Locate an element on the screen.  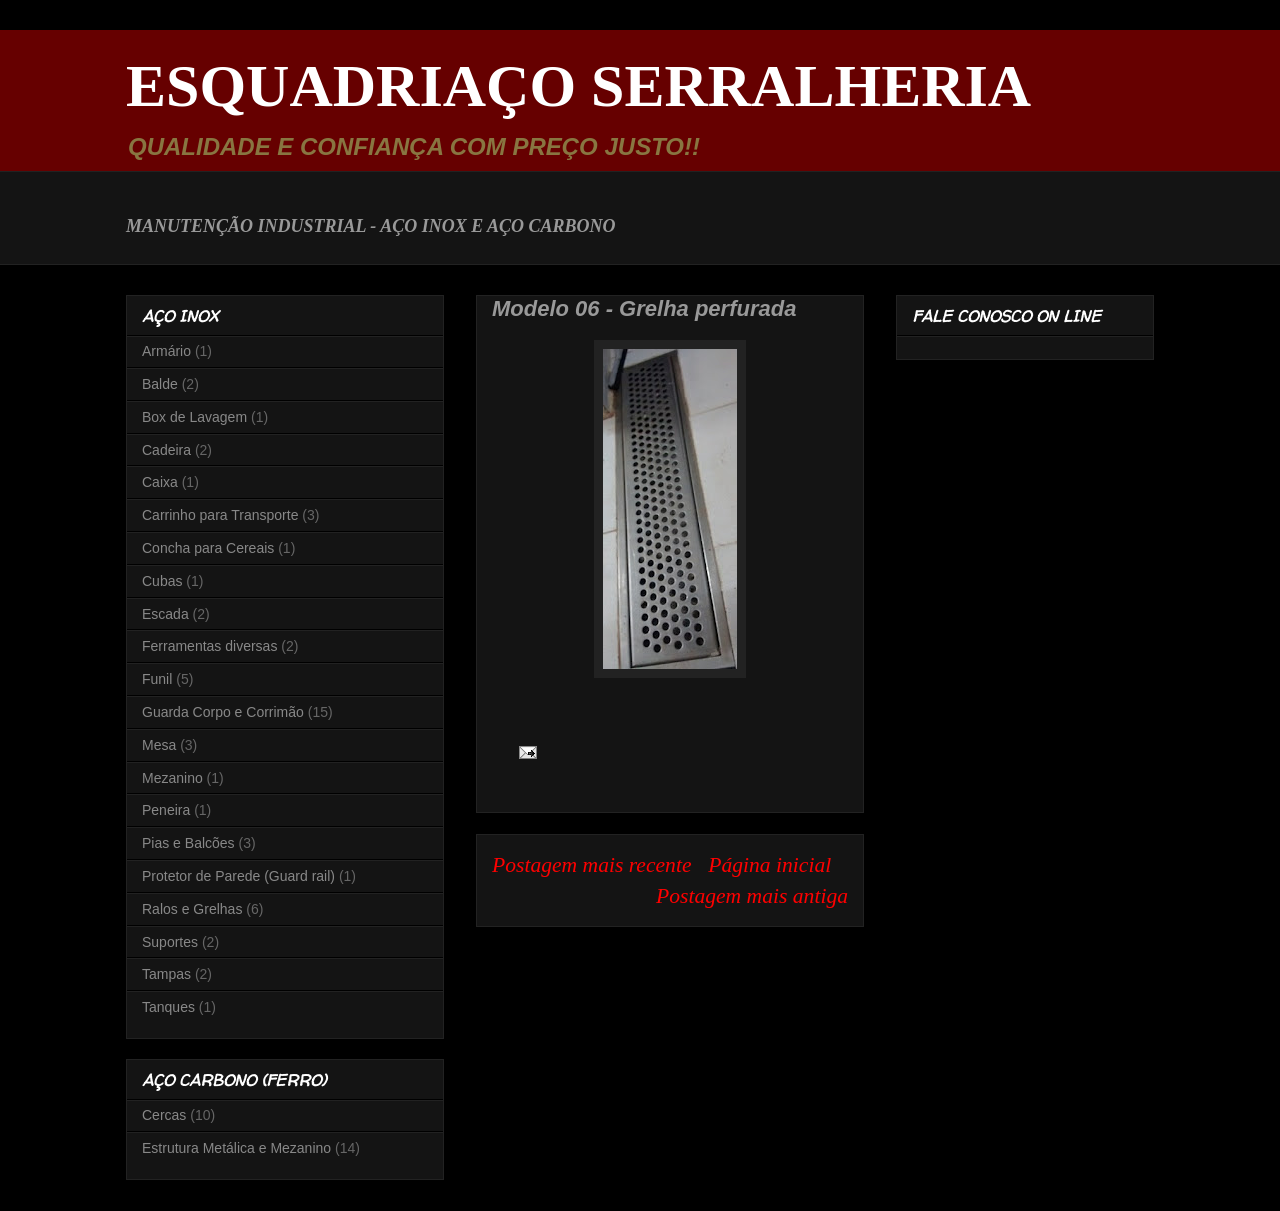
Mezanino is located at coordinates (172, 778).